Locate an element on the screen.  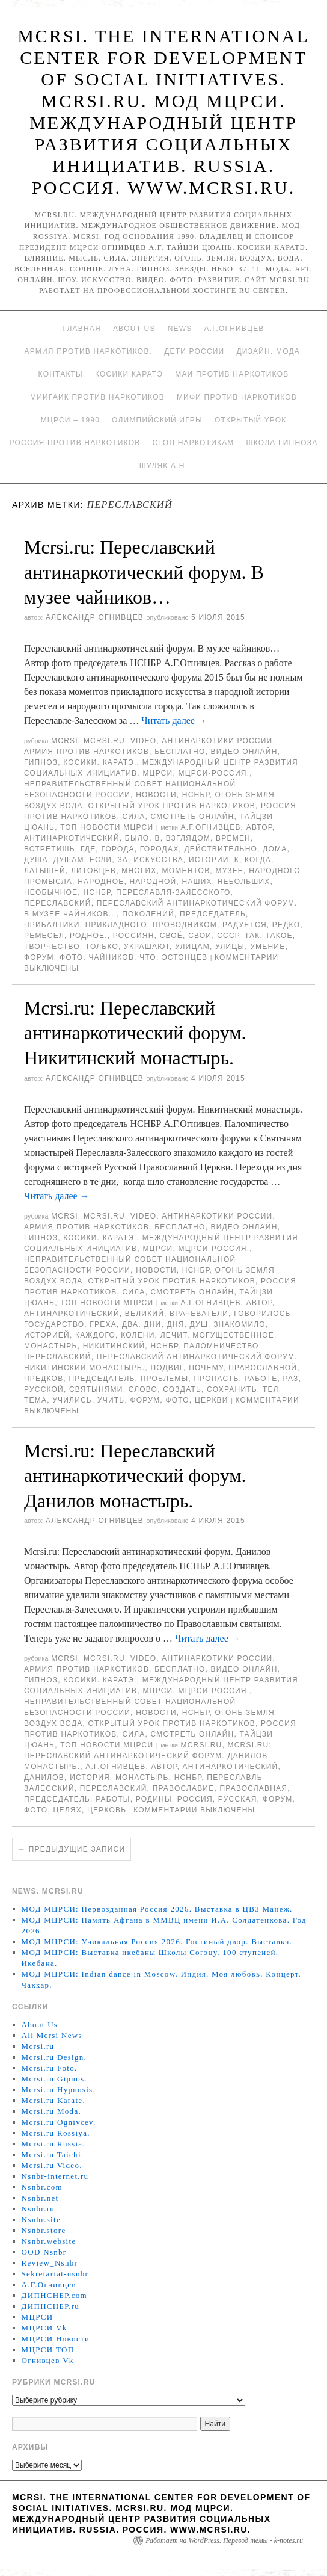
Mcrsi.ru Ognivcev. is located at coordinates (59, 2122).